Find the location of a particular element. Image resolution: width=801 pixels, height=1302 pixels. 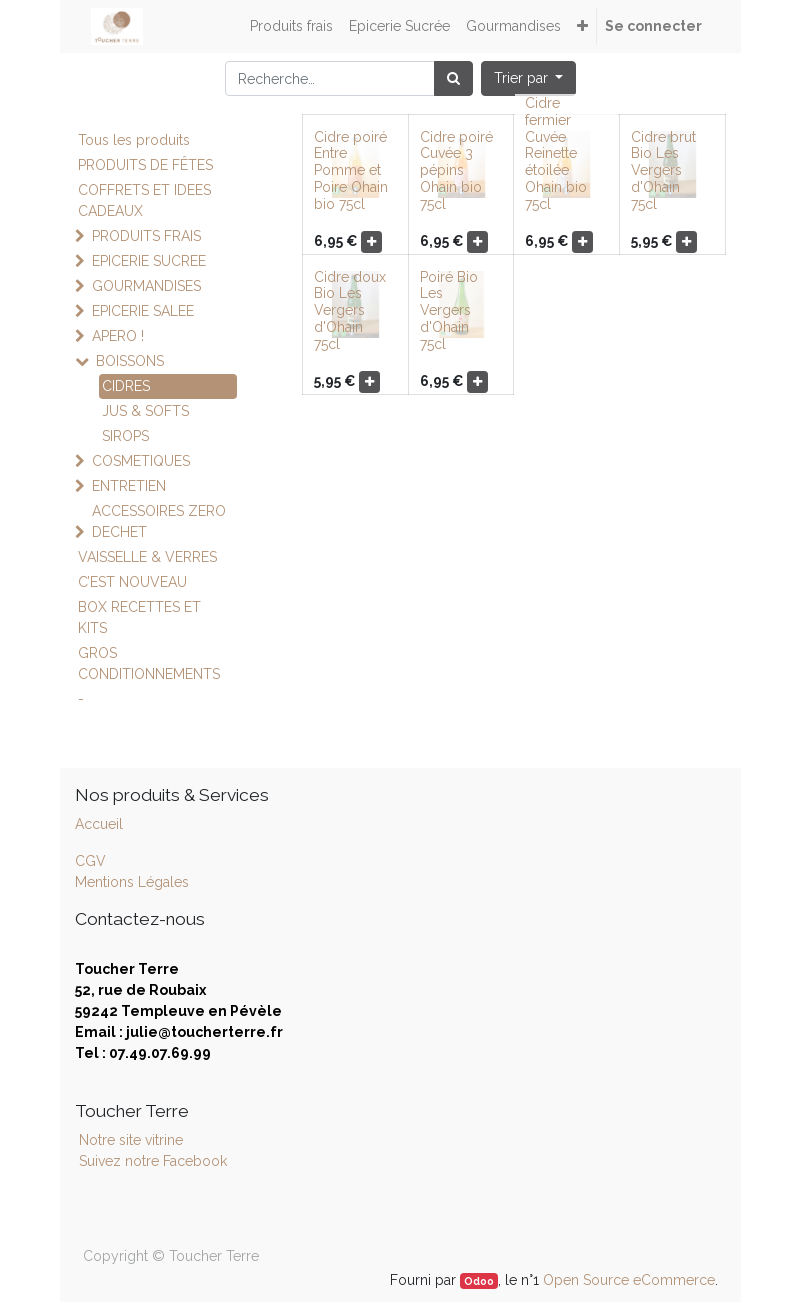

Suivez notre Facebook is located at coordinates (153, 1161).